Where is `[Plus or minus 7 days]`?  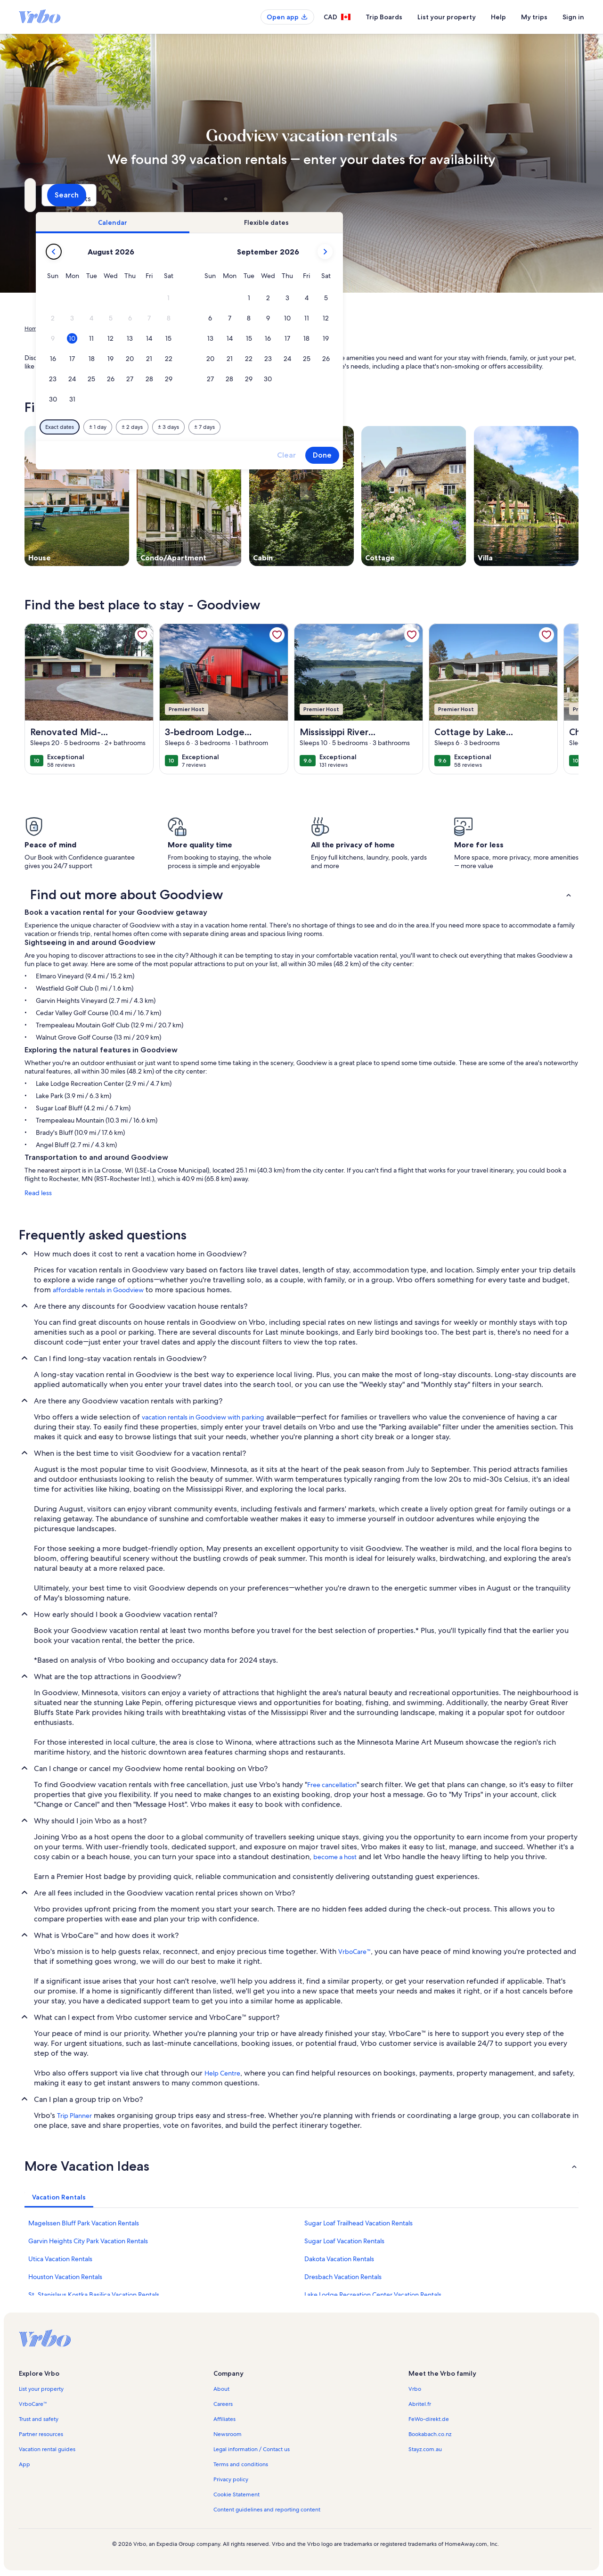 [Plus or minus 7 days] is located at coordinates (366, 427).